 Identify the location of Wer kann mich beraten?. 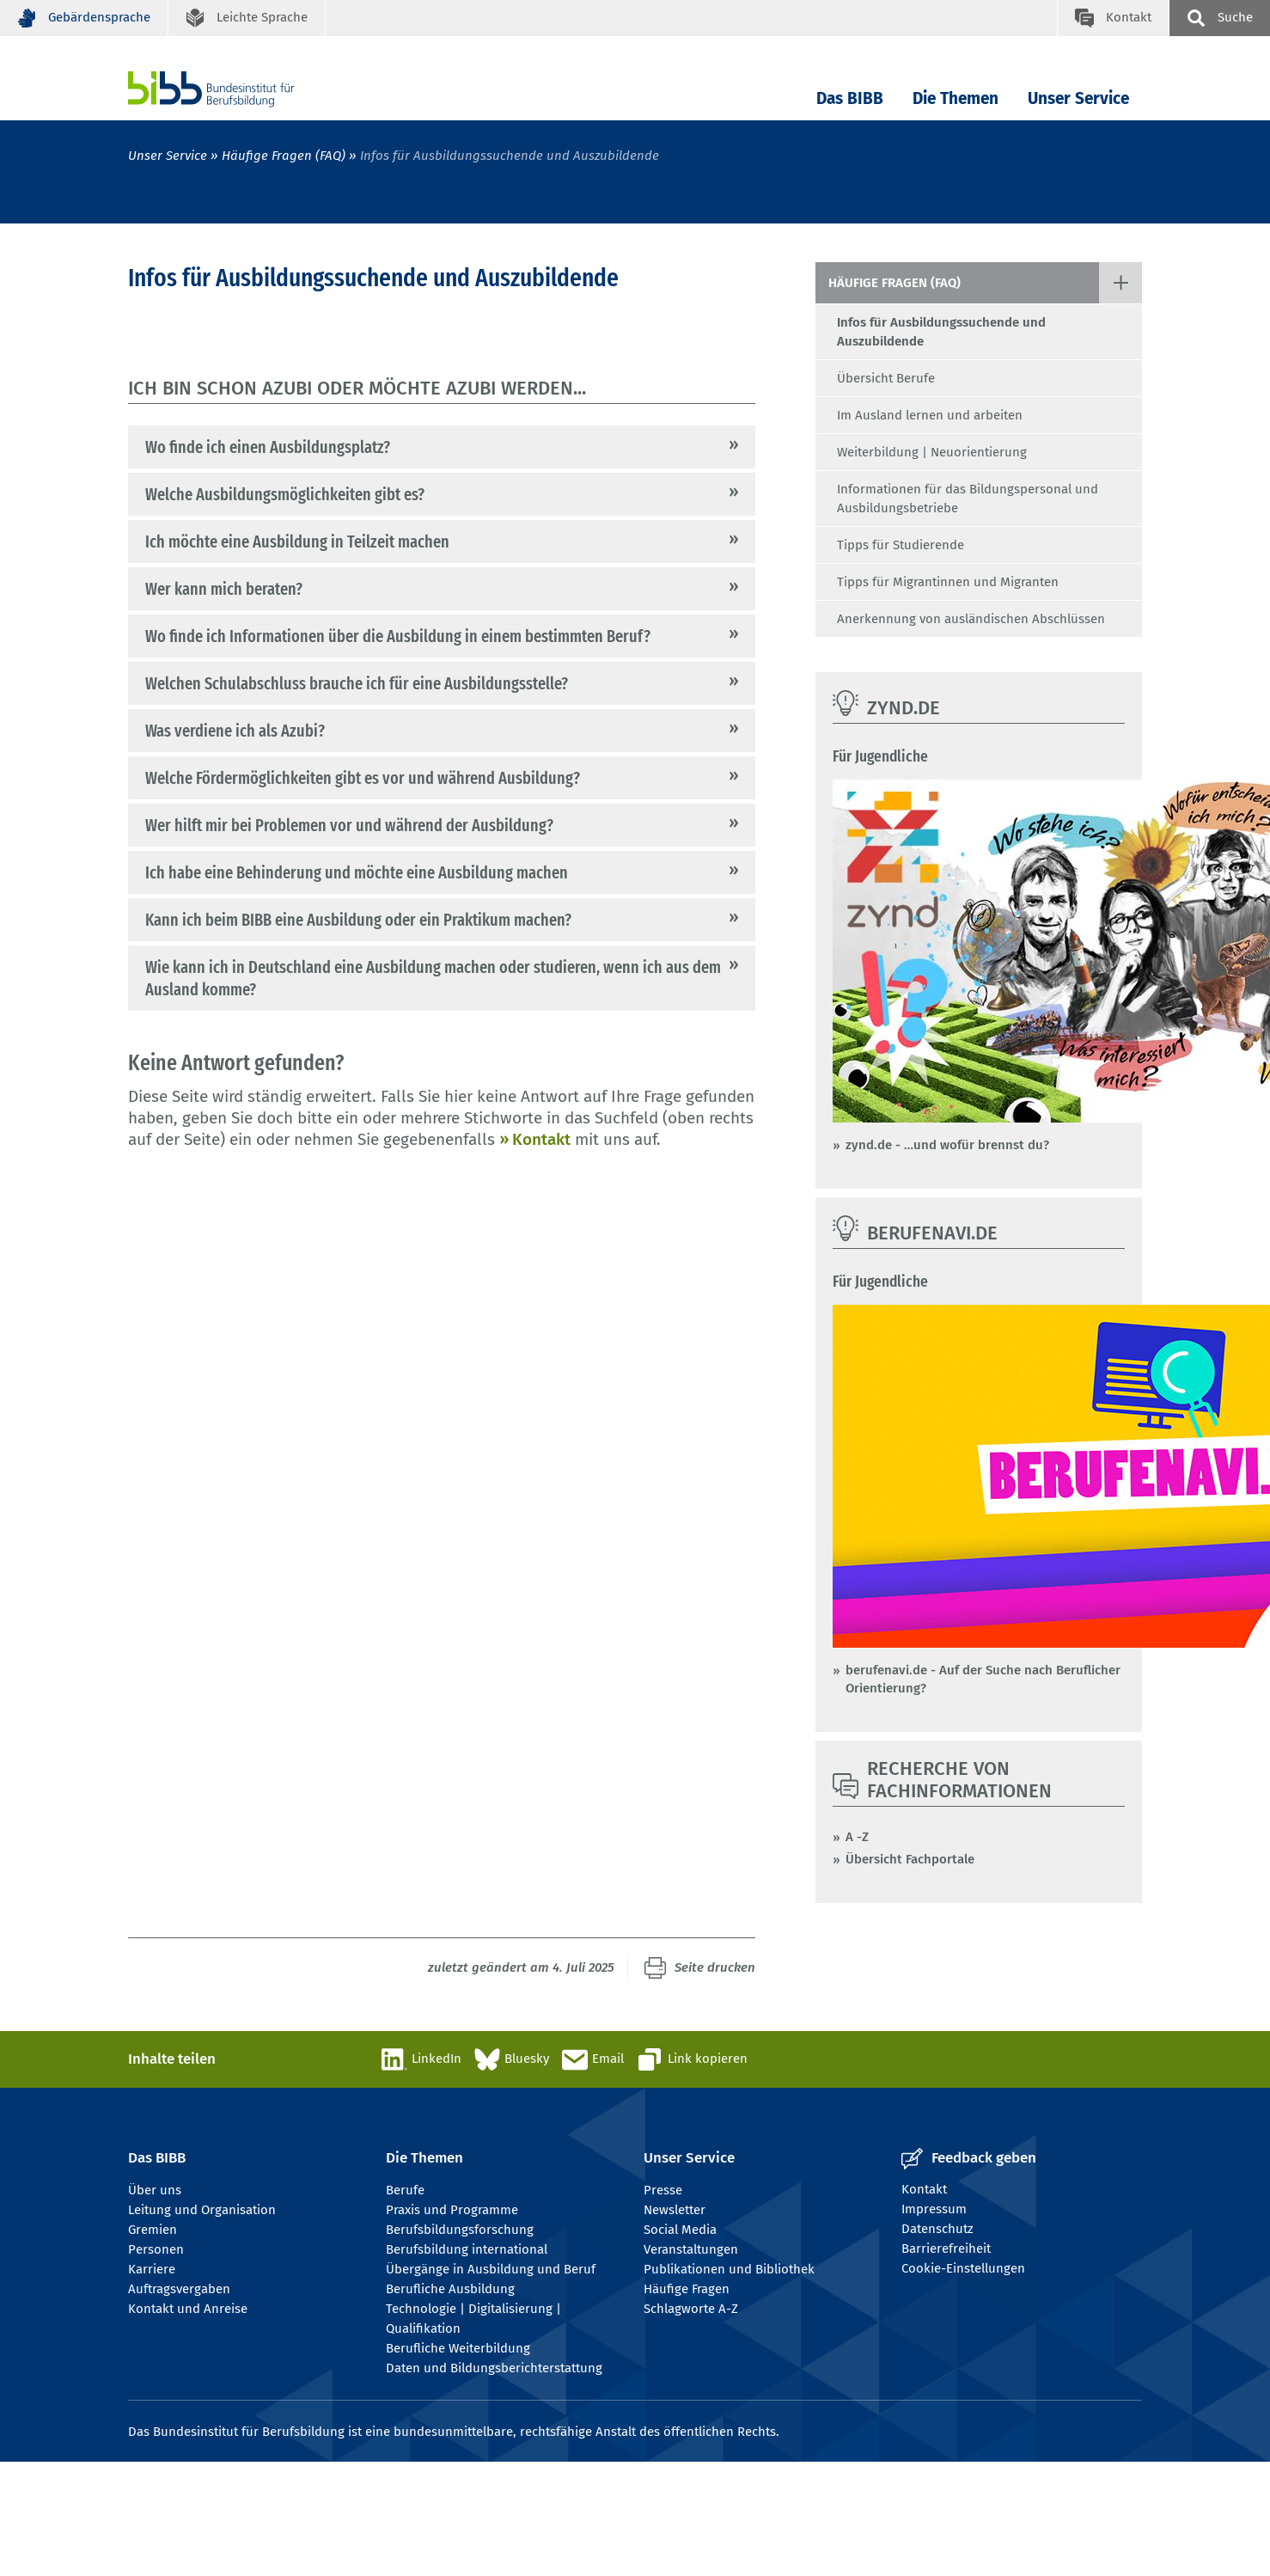
(223, 588).